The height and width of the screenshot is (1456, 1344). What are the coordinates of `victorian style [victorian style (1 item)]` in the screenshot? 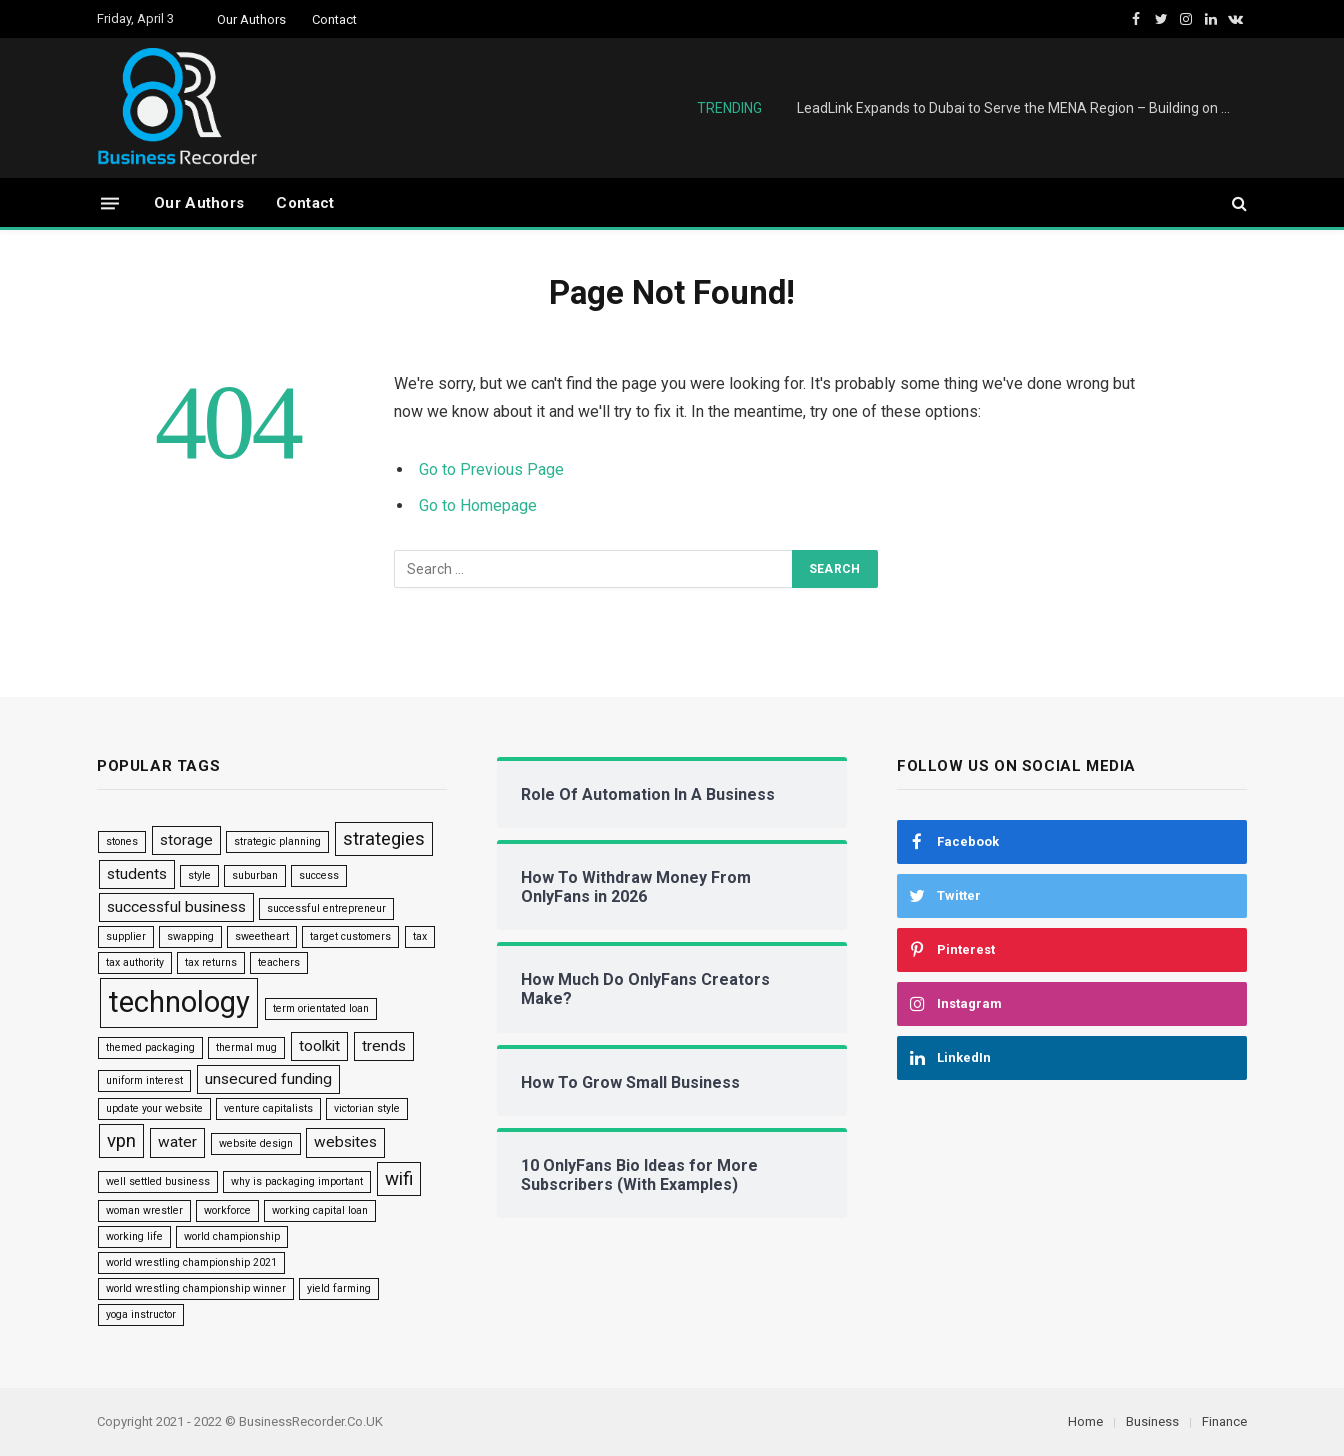 It's located at (367, 1108).